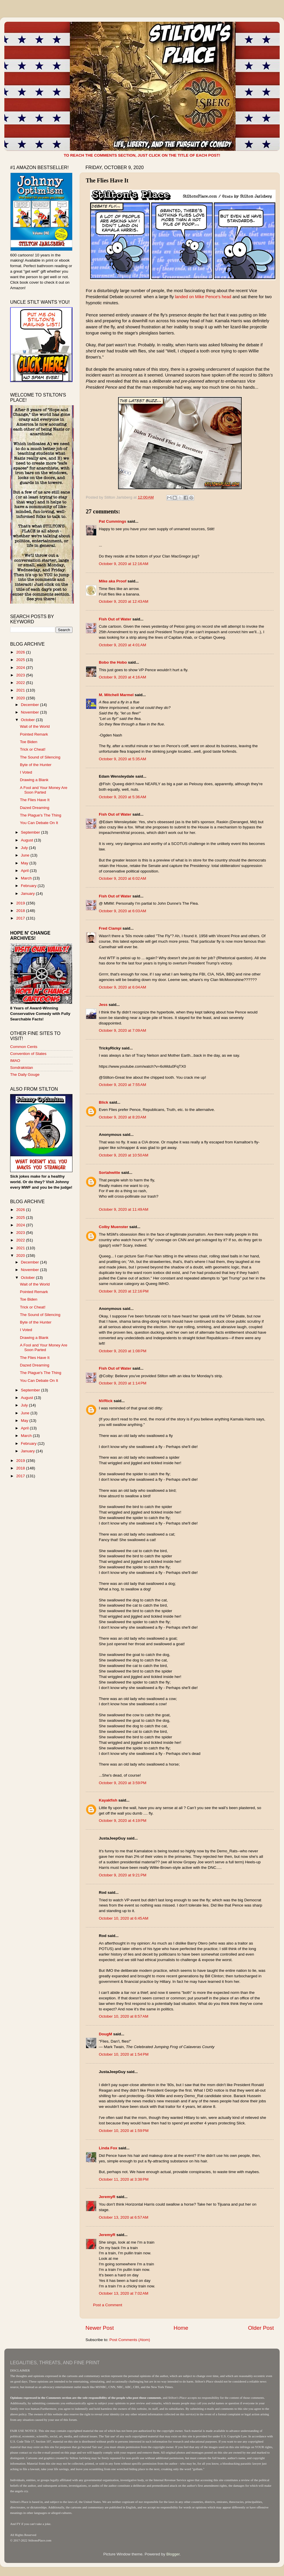 Image resolution: width=284 pixels, height=2576 pixels. Describe the element at coordinates (122, 1351) in the screenshot. I see `October 9, 2020 at 1:08 PM` at that location.